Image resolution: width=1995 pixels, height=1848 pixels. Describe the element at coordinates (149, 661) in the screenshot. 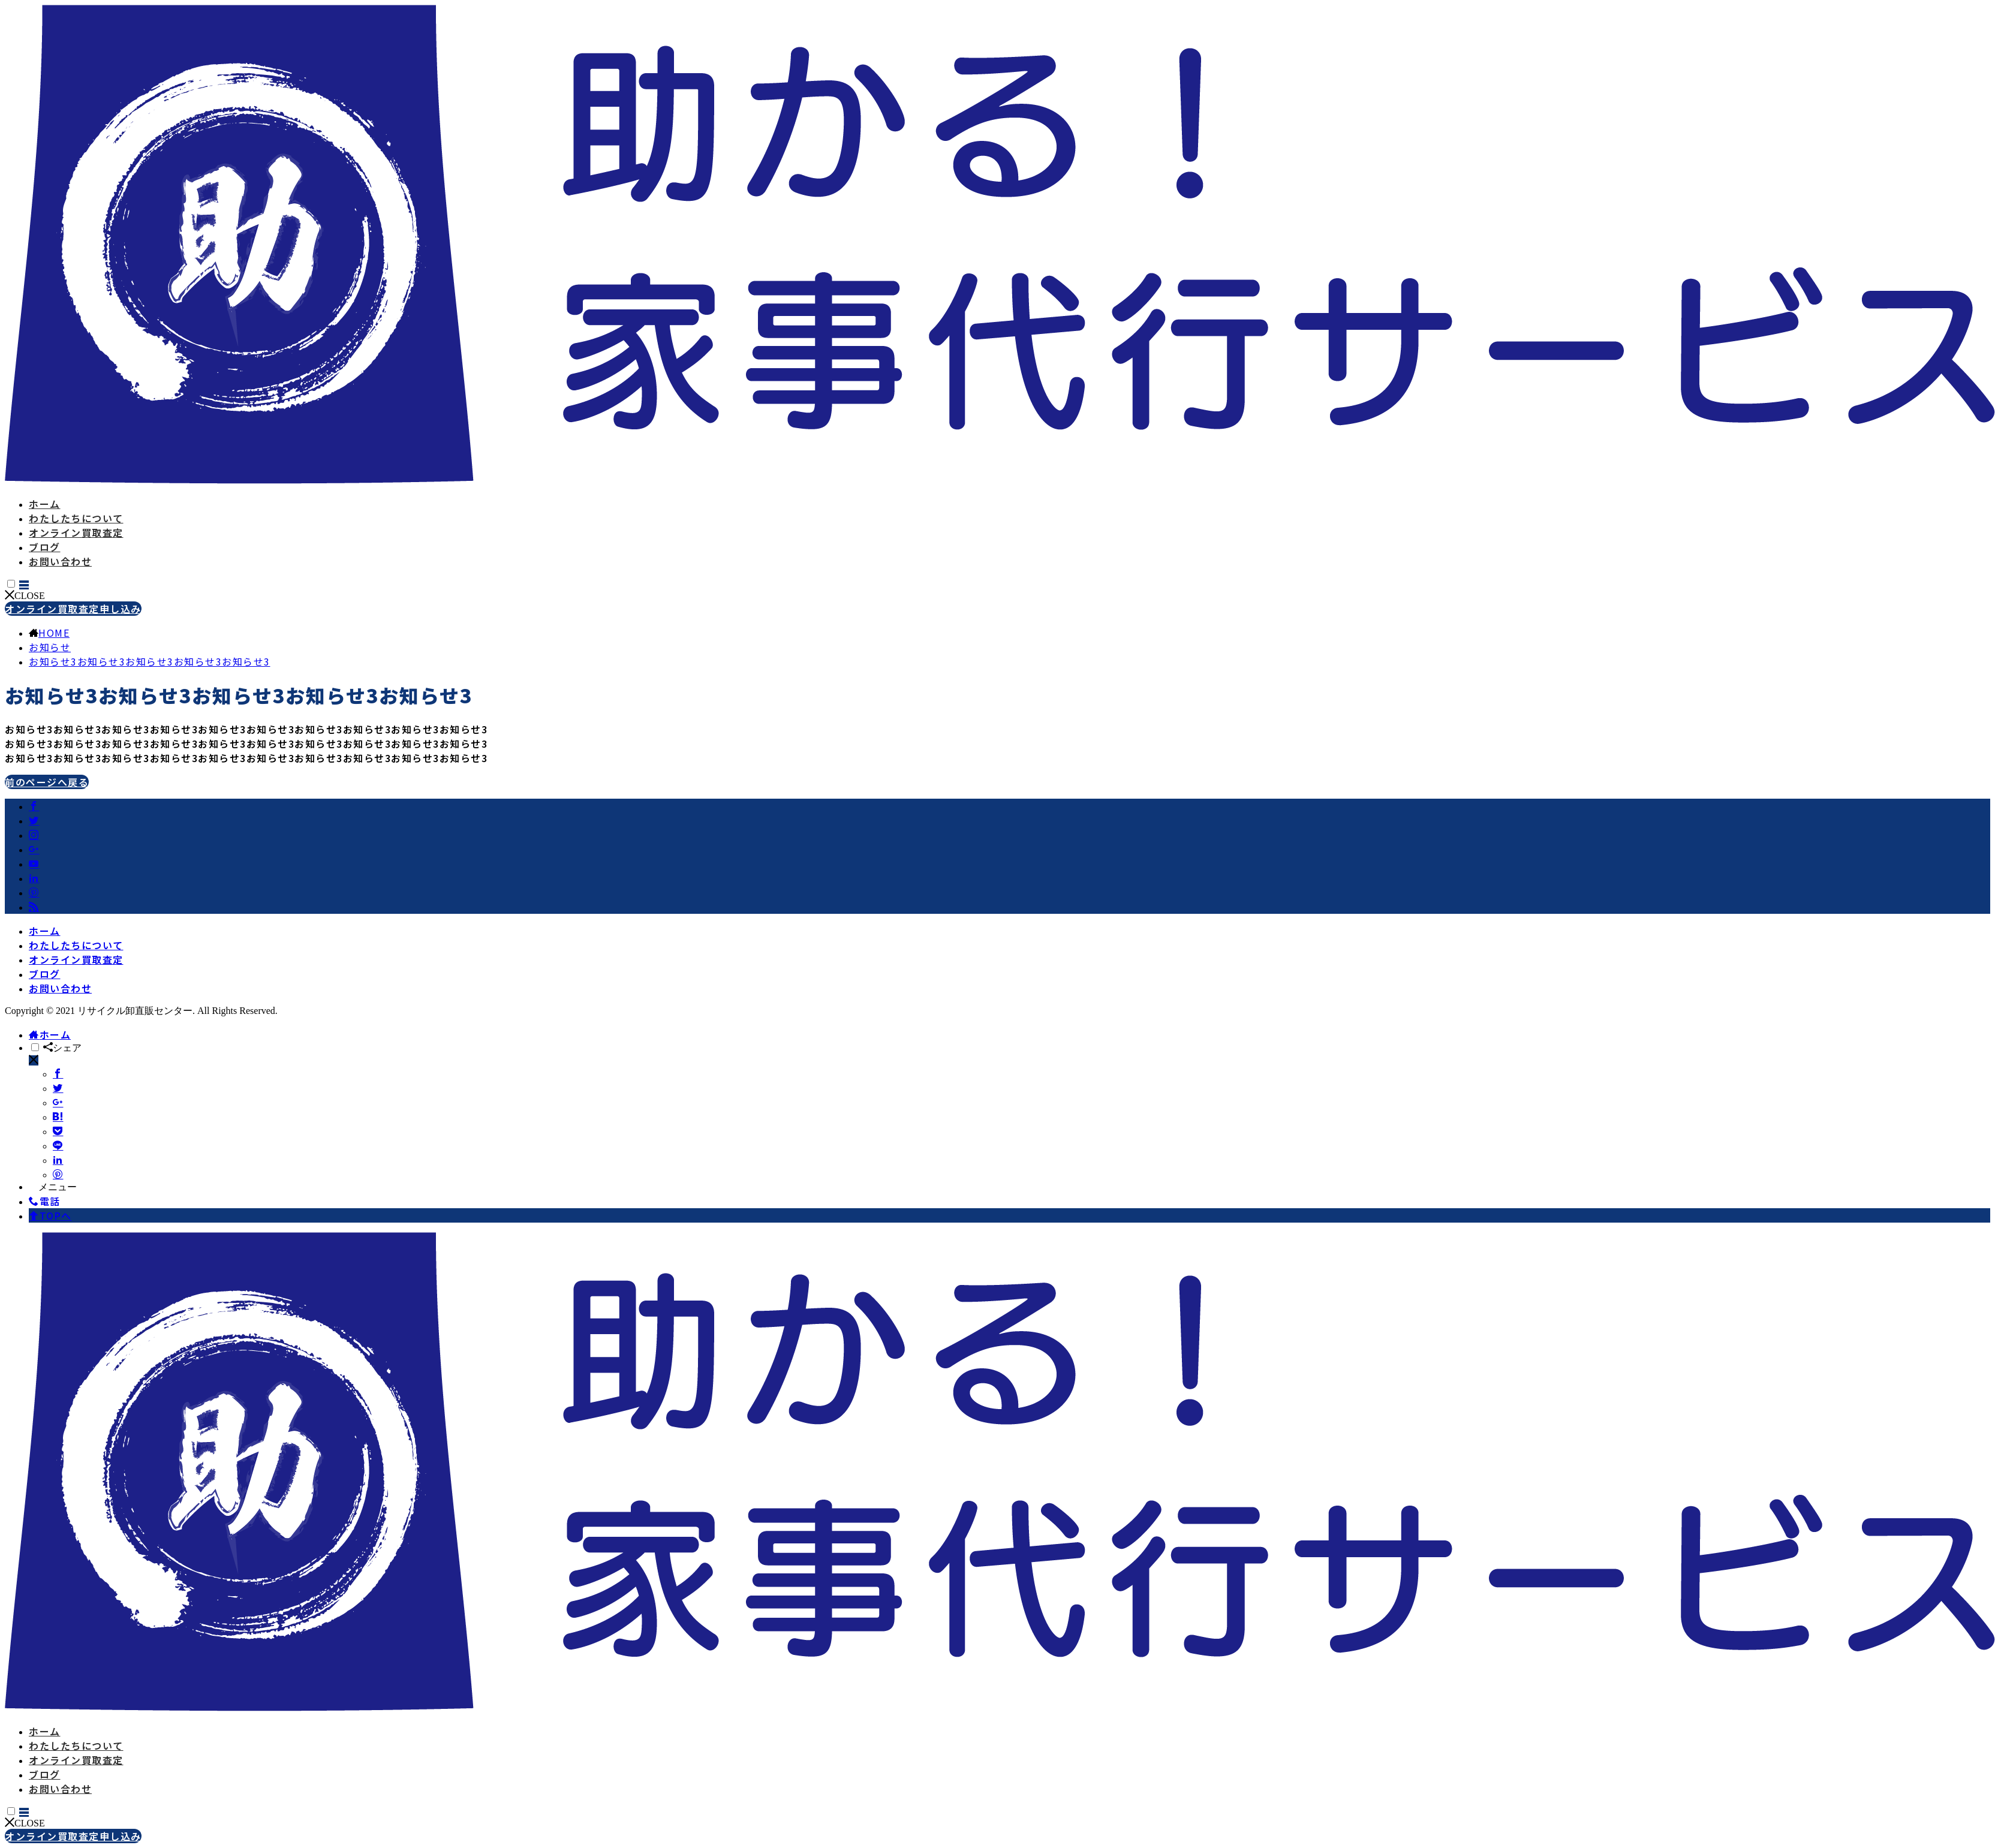

I see `お知らせ3お知らせ3お知らせ3お知らせ3お知らせ3` at that location.